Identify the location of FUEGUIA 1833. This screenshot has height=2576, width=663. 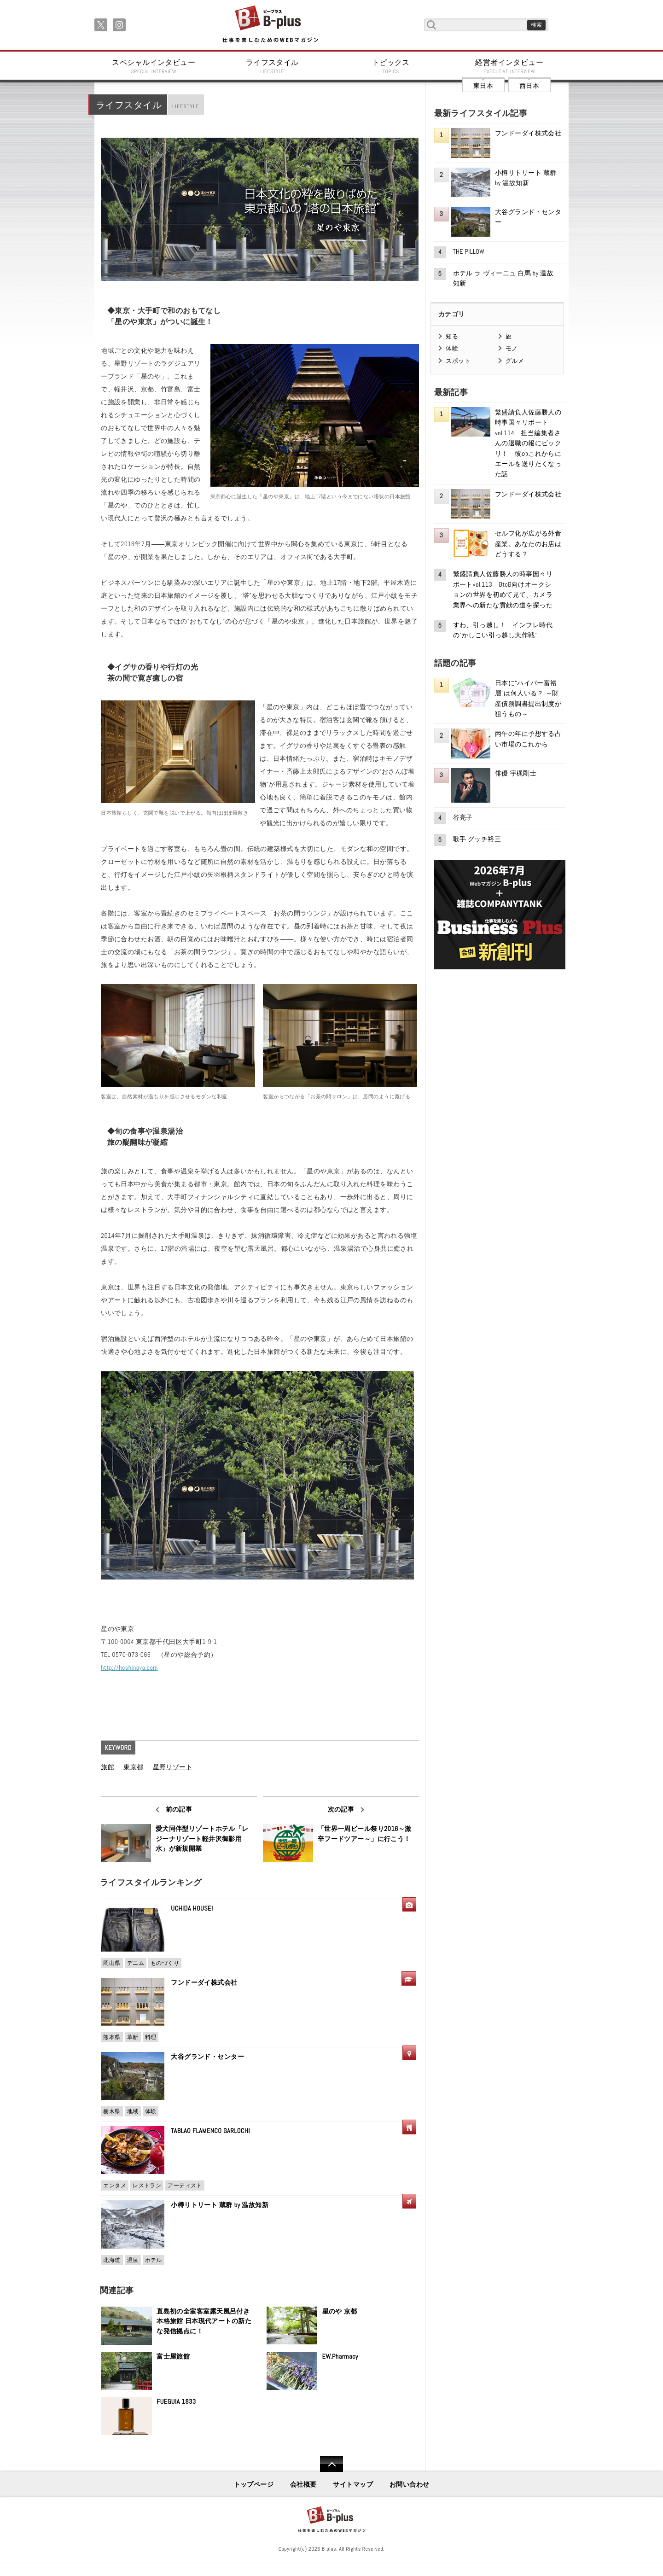
(176, 2401).